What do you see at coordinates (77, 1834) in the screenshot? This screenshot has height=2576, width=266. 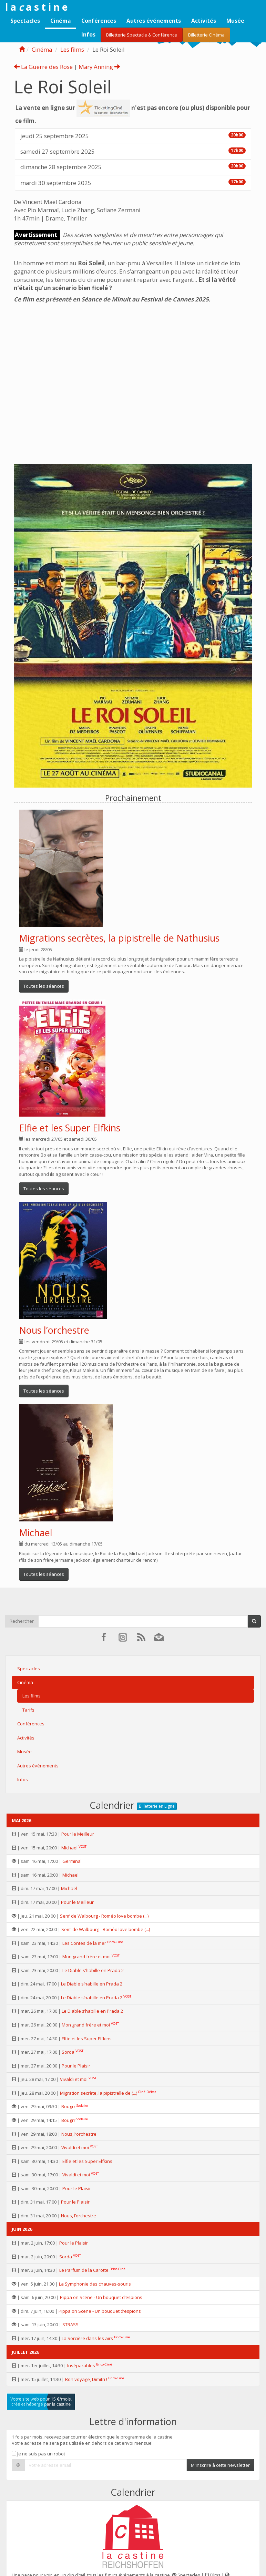 I see `Pour le Meilleur` at bounding box center [77, 1834].